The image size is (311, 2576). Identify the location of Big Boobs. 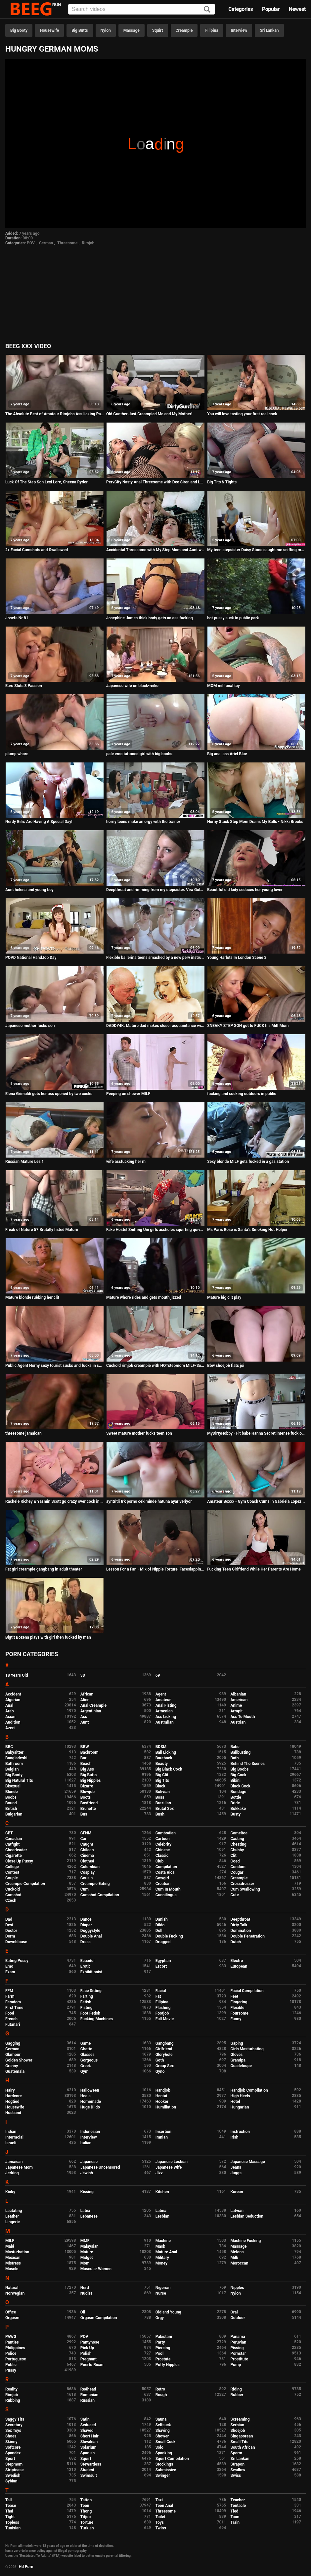
(240, 1769).